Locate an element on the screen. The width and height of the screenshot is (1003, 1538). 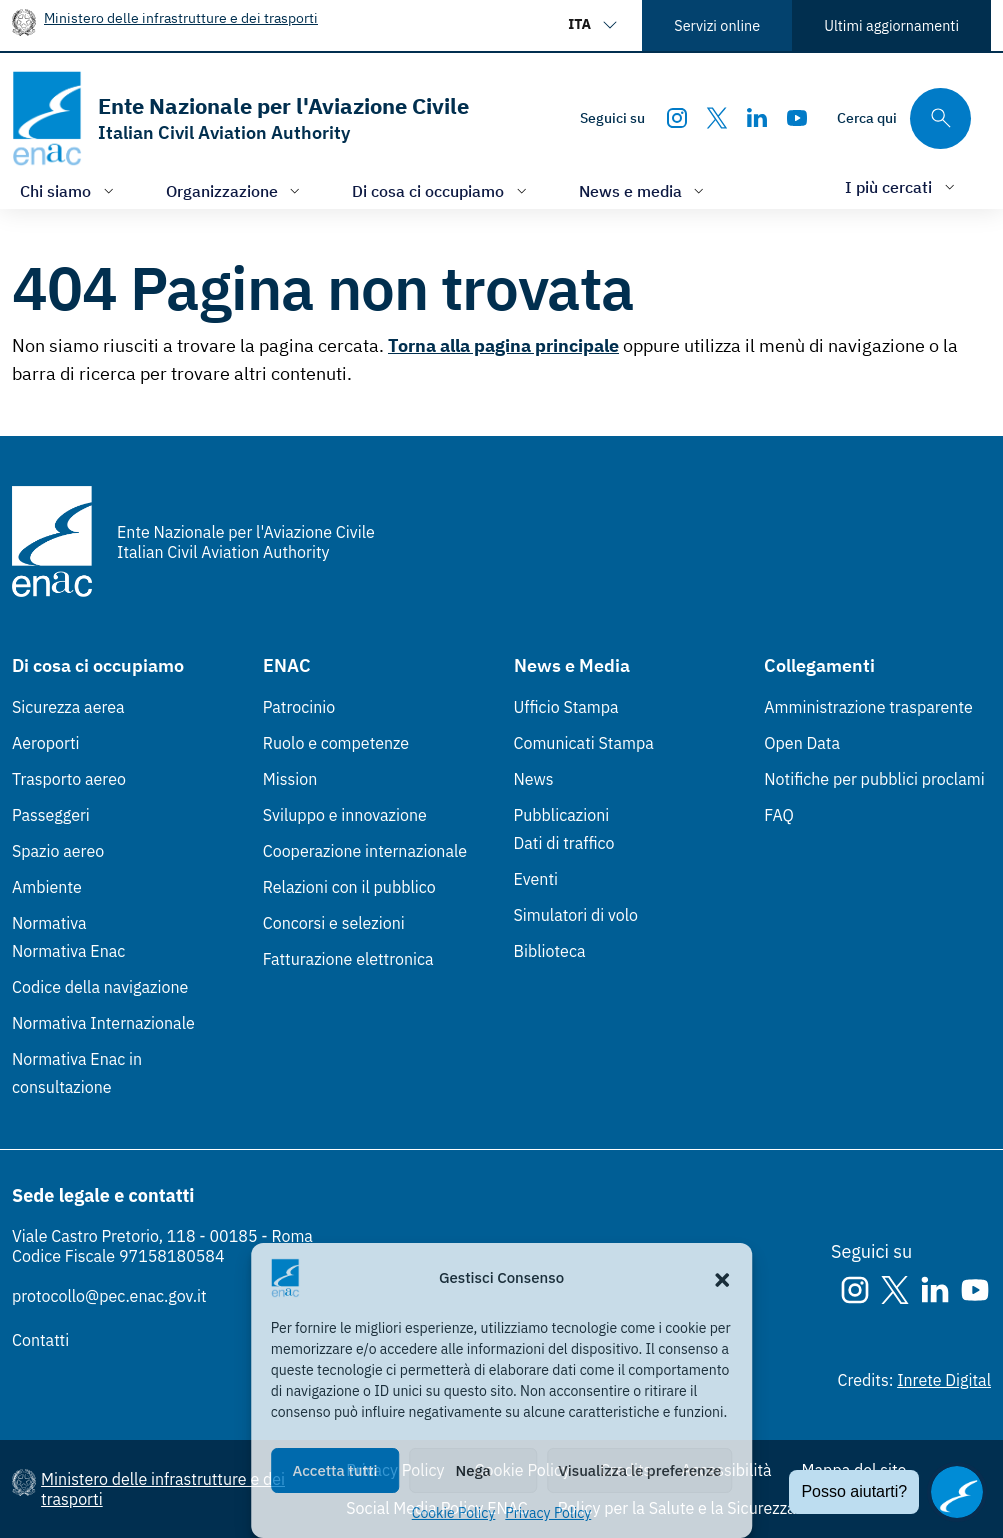
[Apri/chiudi menù di: Chi siamo] is located at coordinates (69, 190).